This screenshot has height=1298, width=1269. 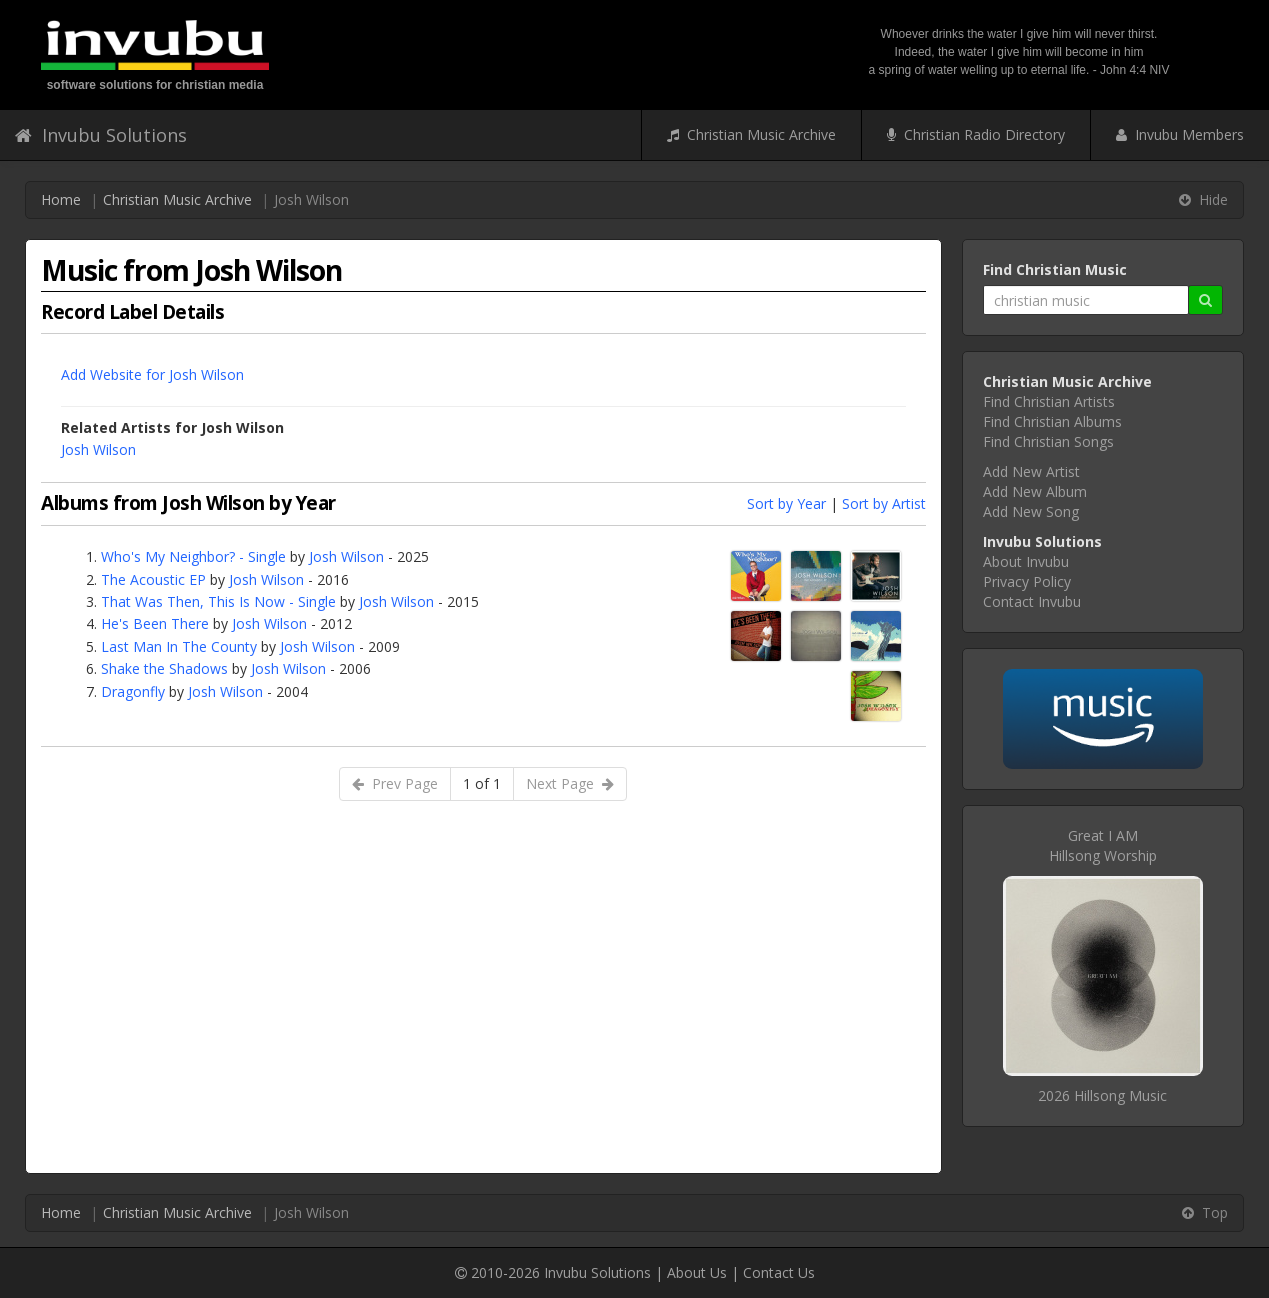 What do you see at coordinates (1035, 491) in the screenshot?
I see `Add New Album` at bounding box center [1035, 491].